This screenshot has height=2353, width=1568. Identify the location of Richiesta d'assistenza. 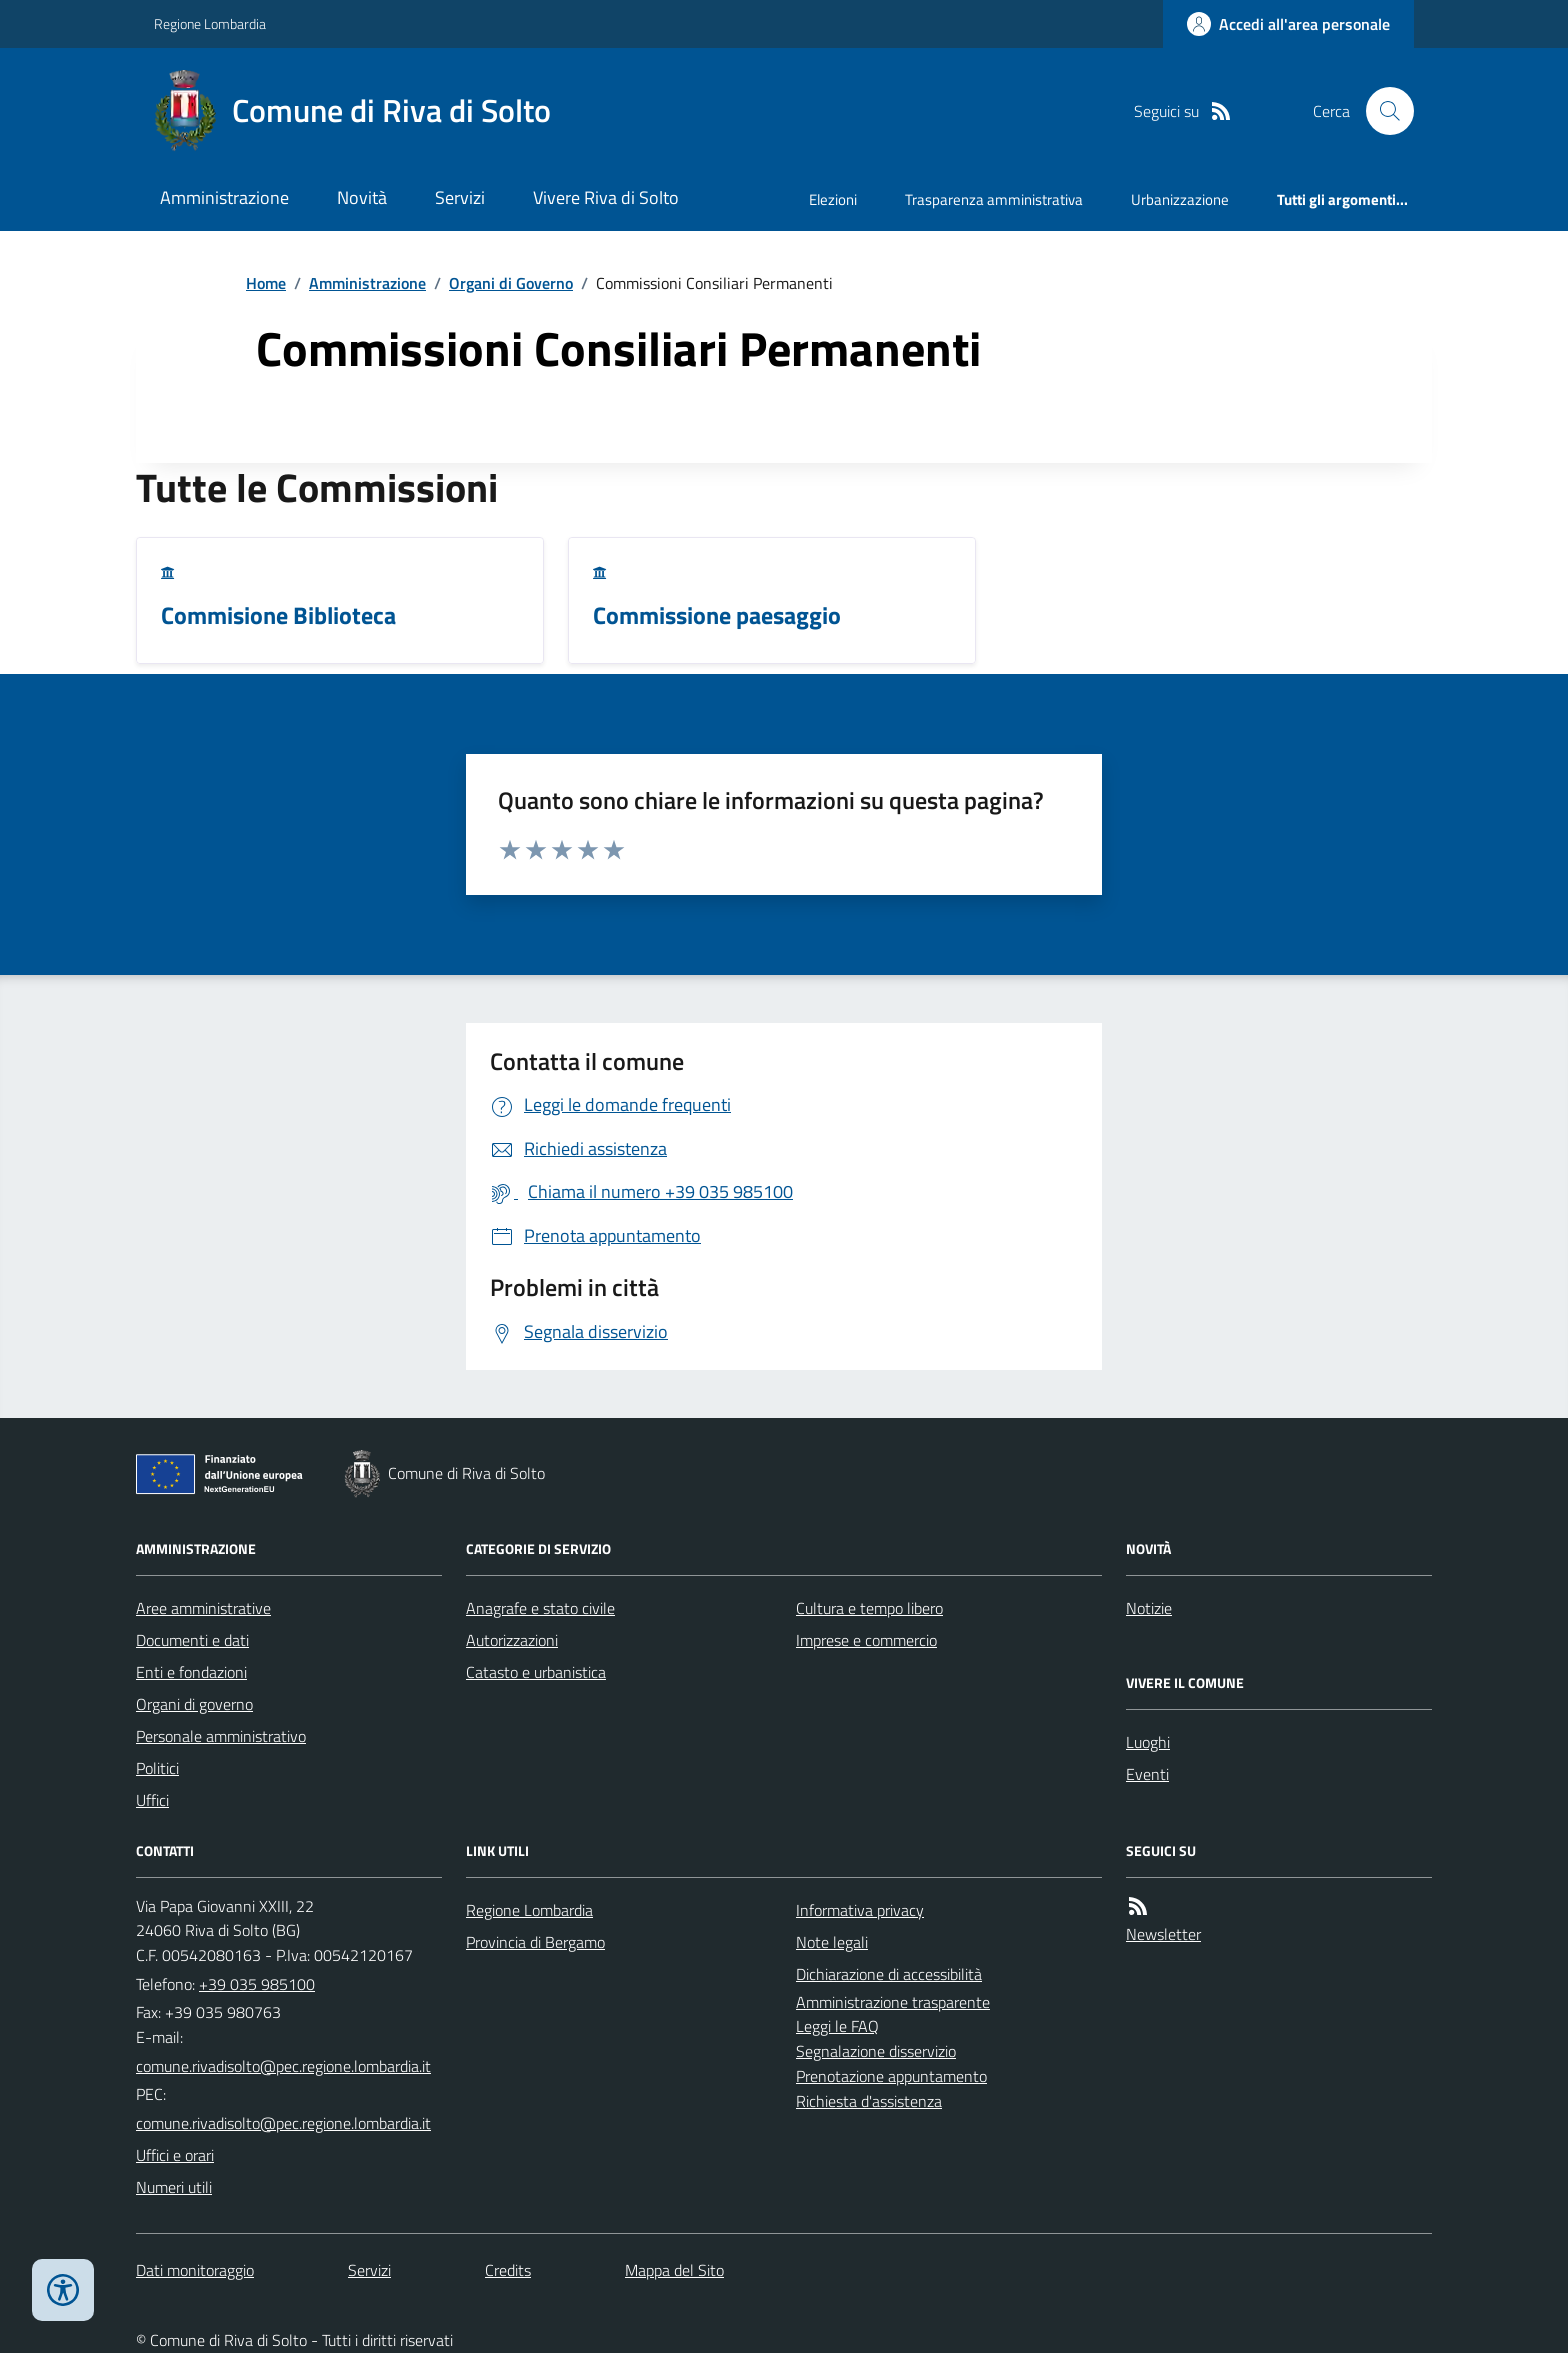
(869, 2101).